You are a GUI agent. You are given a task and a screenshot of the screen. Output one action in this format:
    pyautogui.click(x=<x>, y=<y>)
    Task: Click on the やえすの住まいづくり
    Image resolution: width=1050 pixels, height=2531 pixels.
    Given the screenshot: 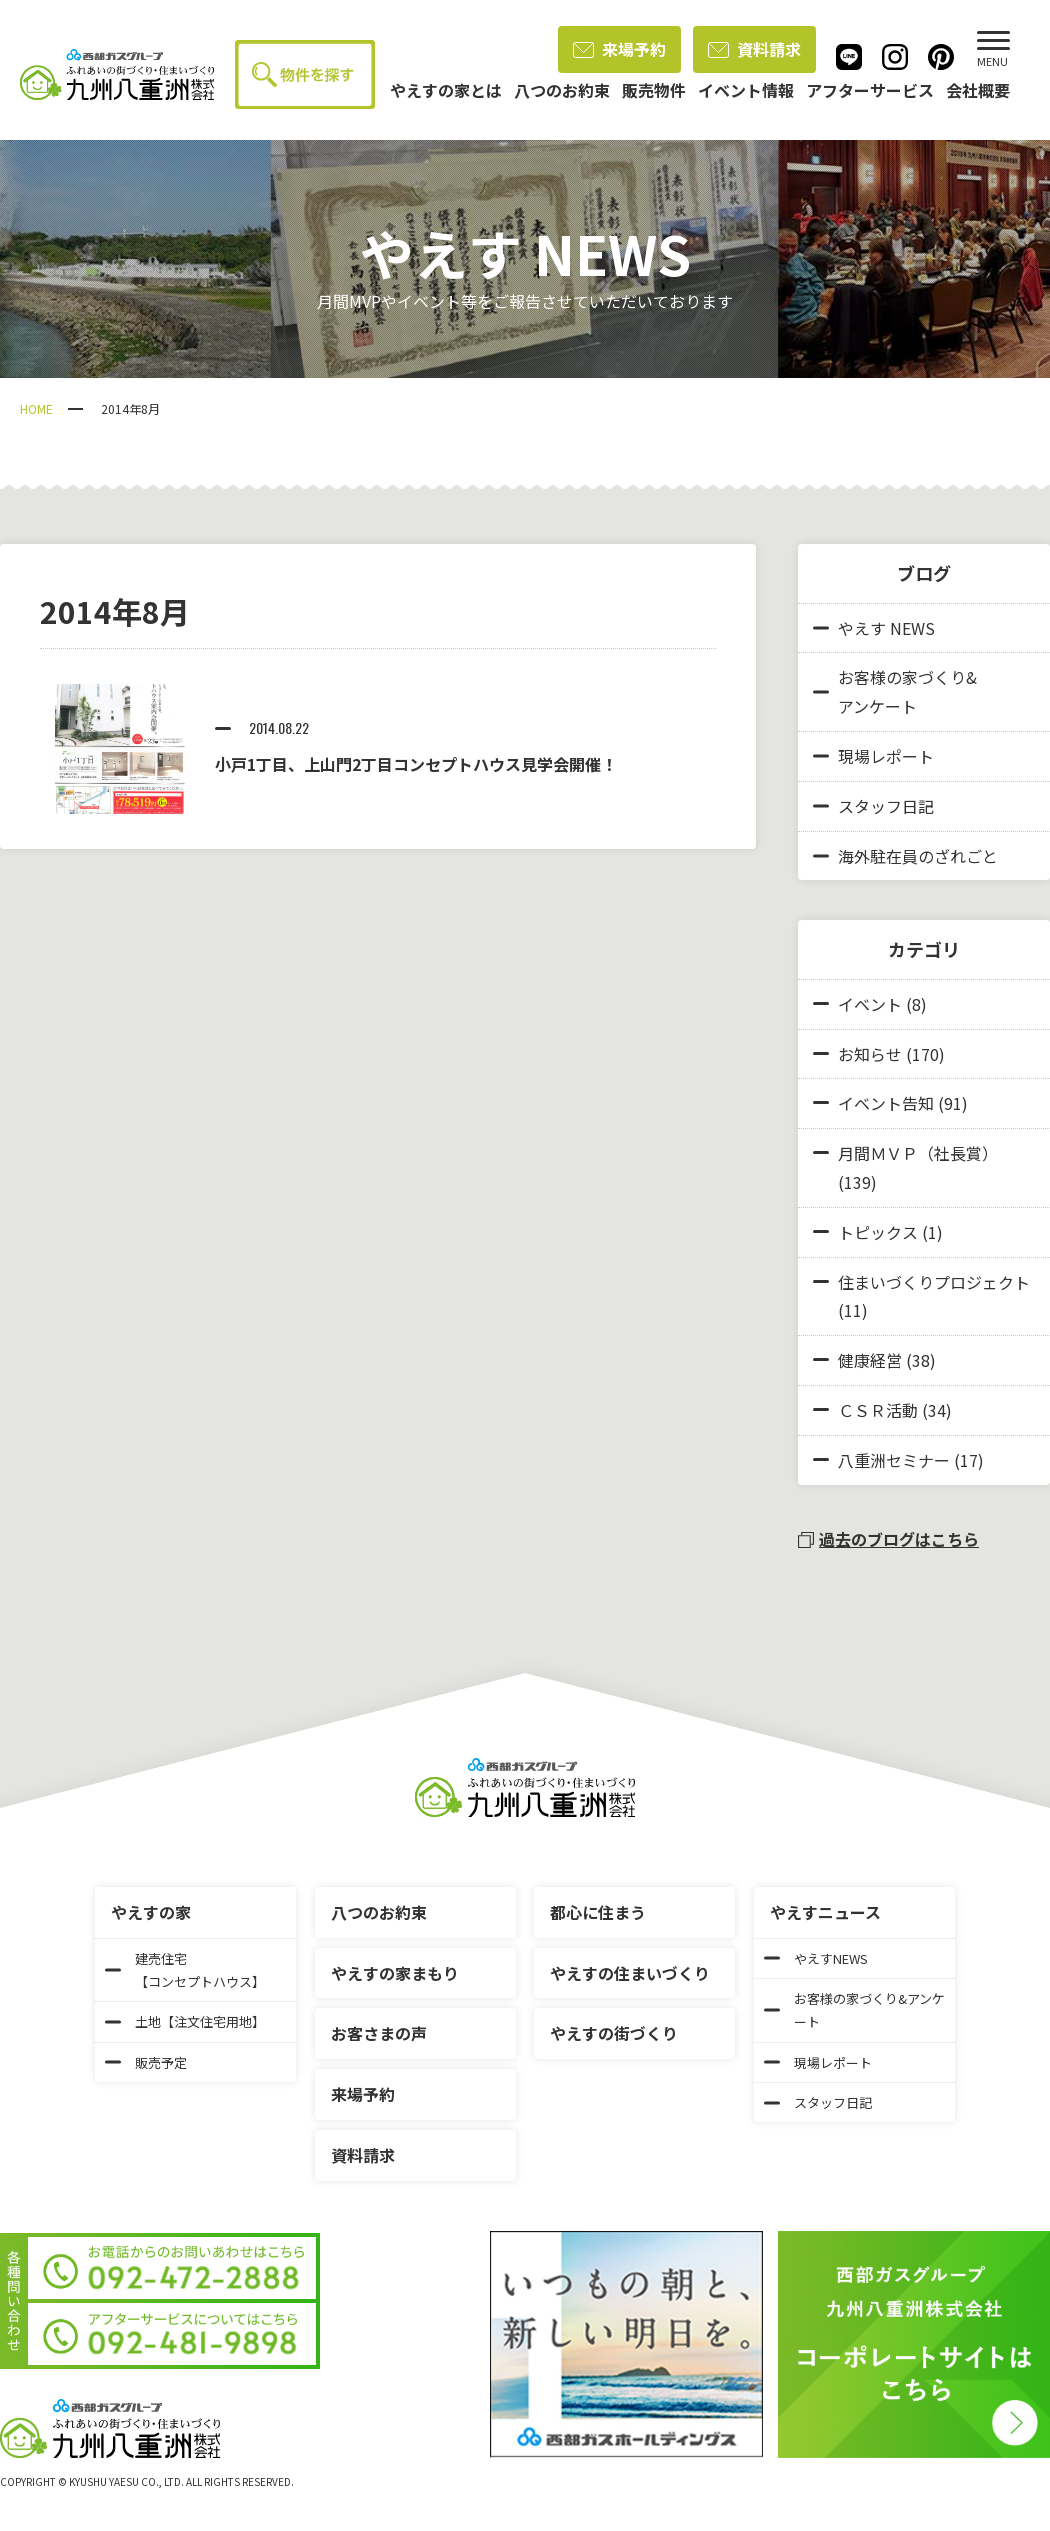 What is the action you would take?
    pyautogui.click(x=630, y=1973)
    